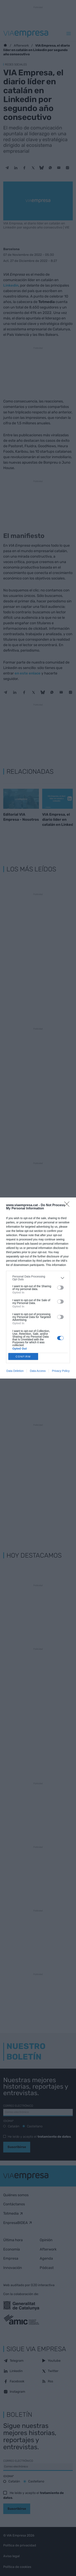 Image resolution: width=76 pixels, height=2576 pixels. Describe the element at coordinates (15, 1370) in the screenshot. I see `Data Deletion` at that location.